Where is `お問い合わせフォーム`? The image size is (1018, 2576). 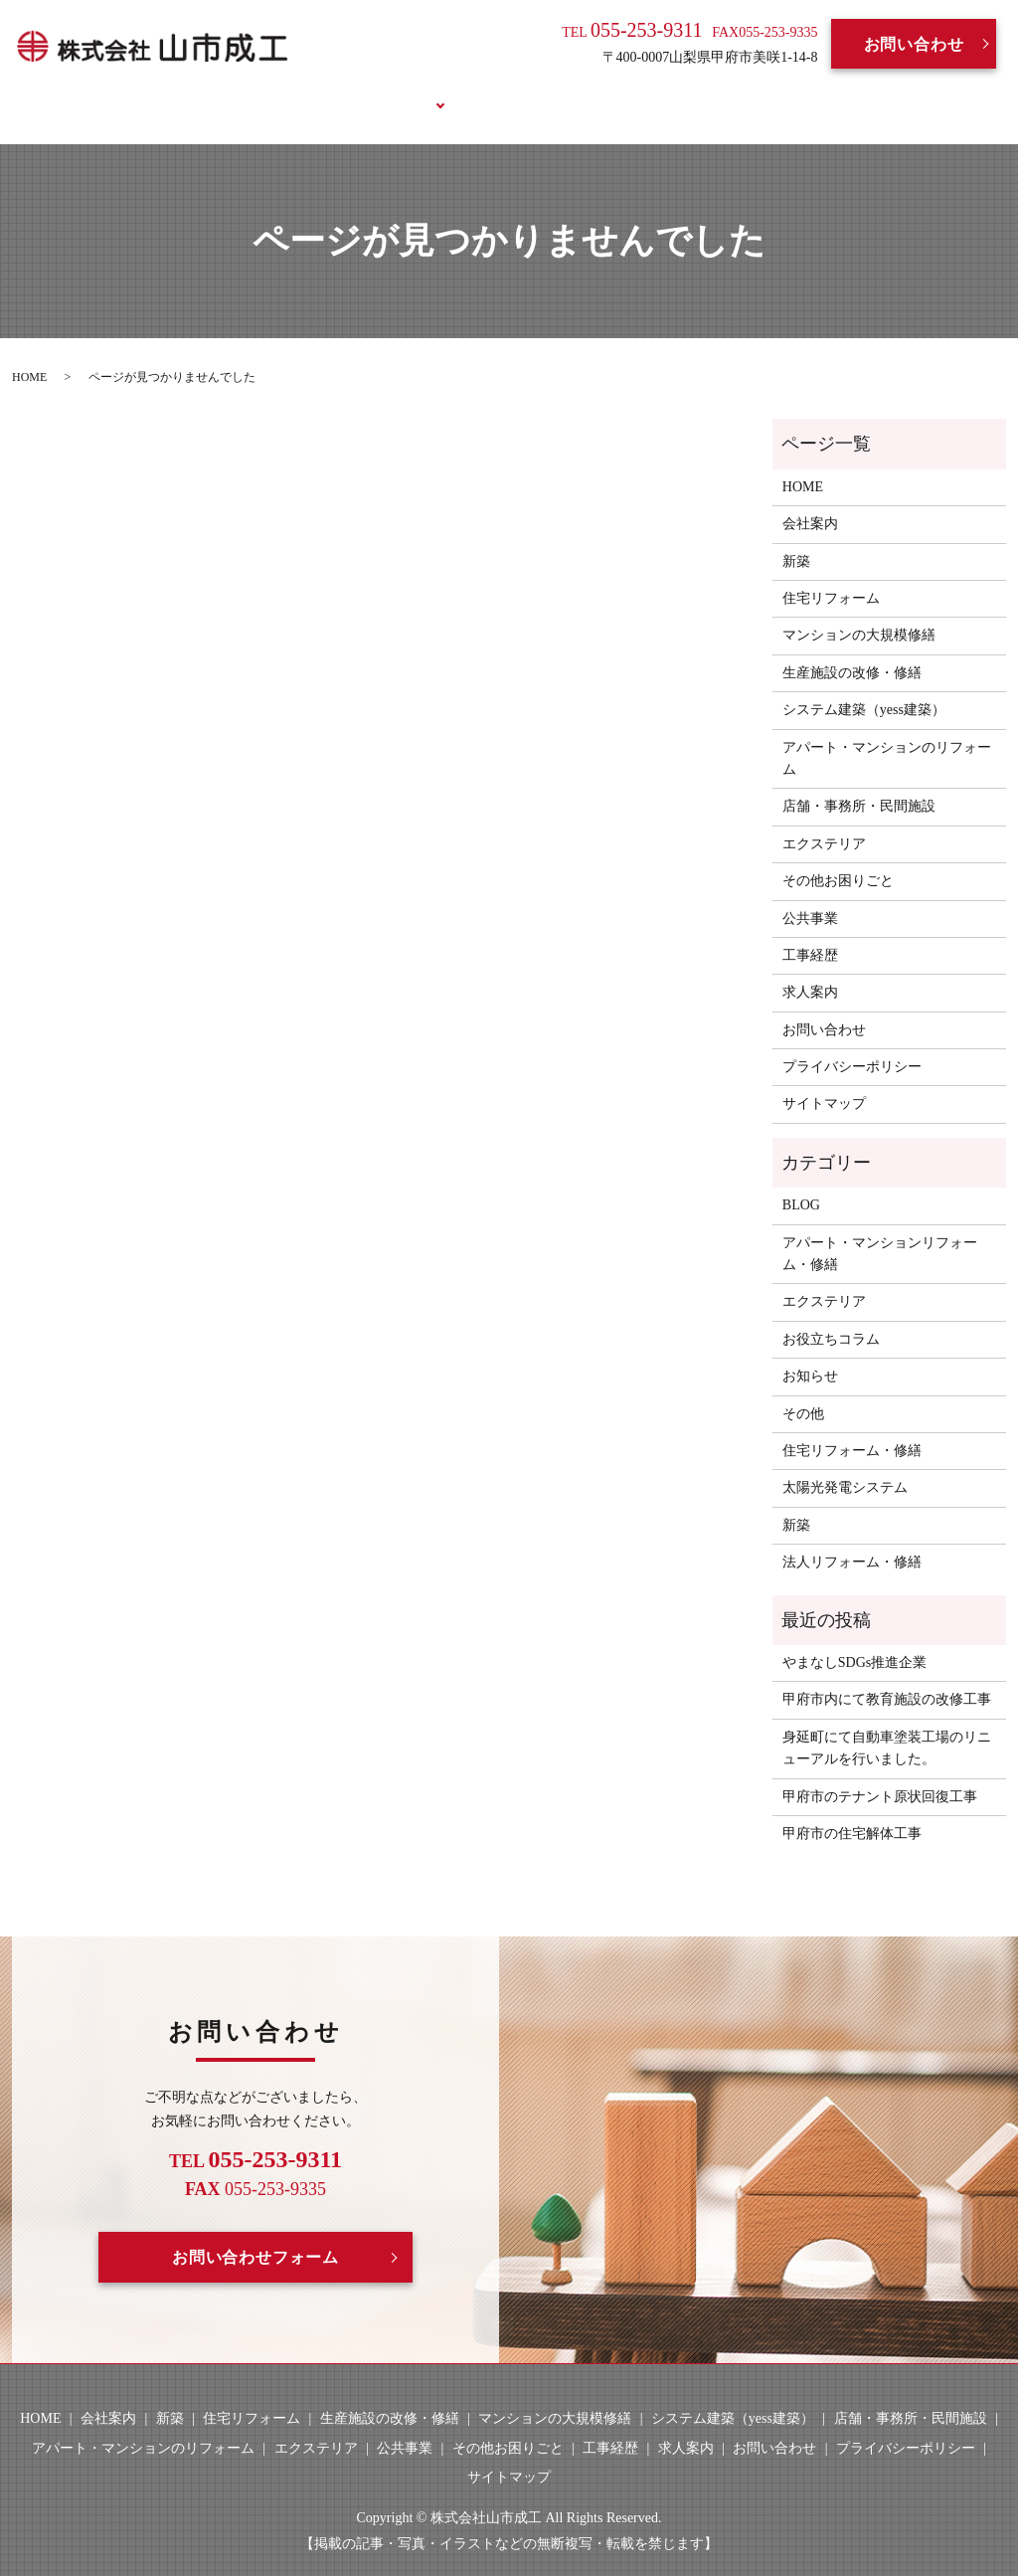
お問い合わせフォーム is located at coordinates (255, 2233).